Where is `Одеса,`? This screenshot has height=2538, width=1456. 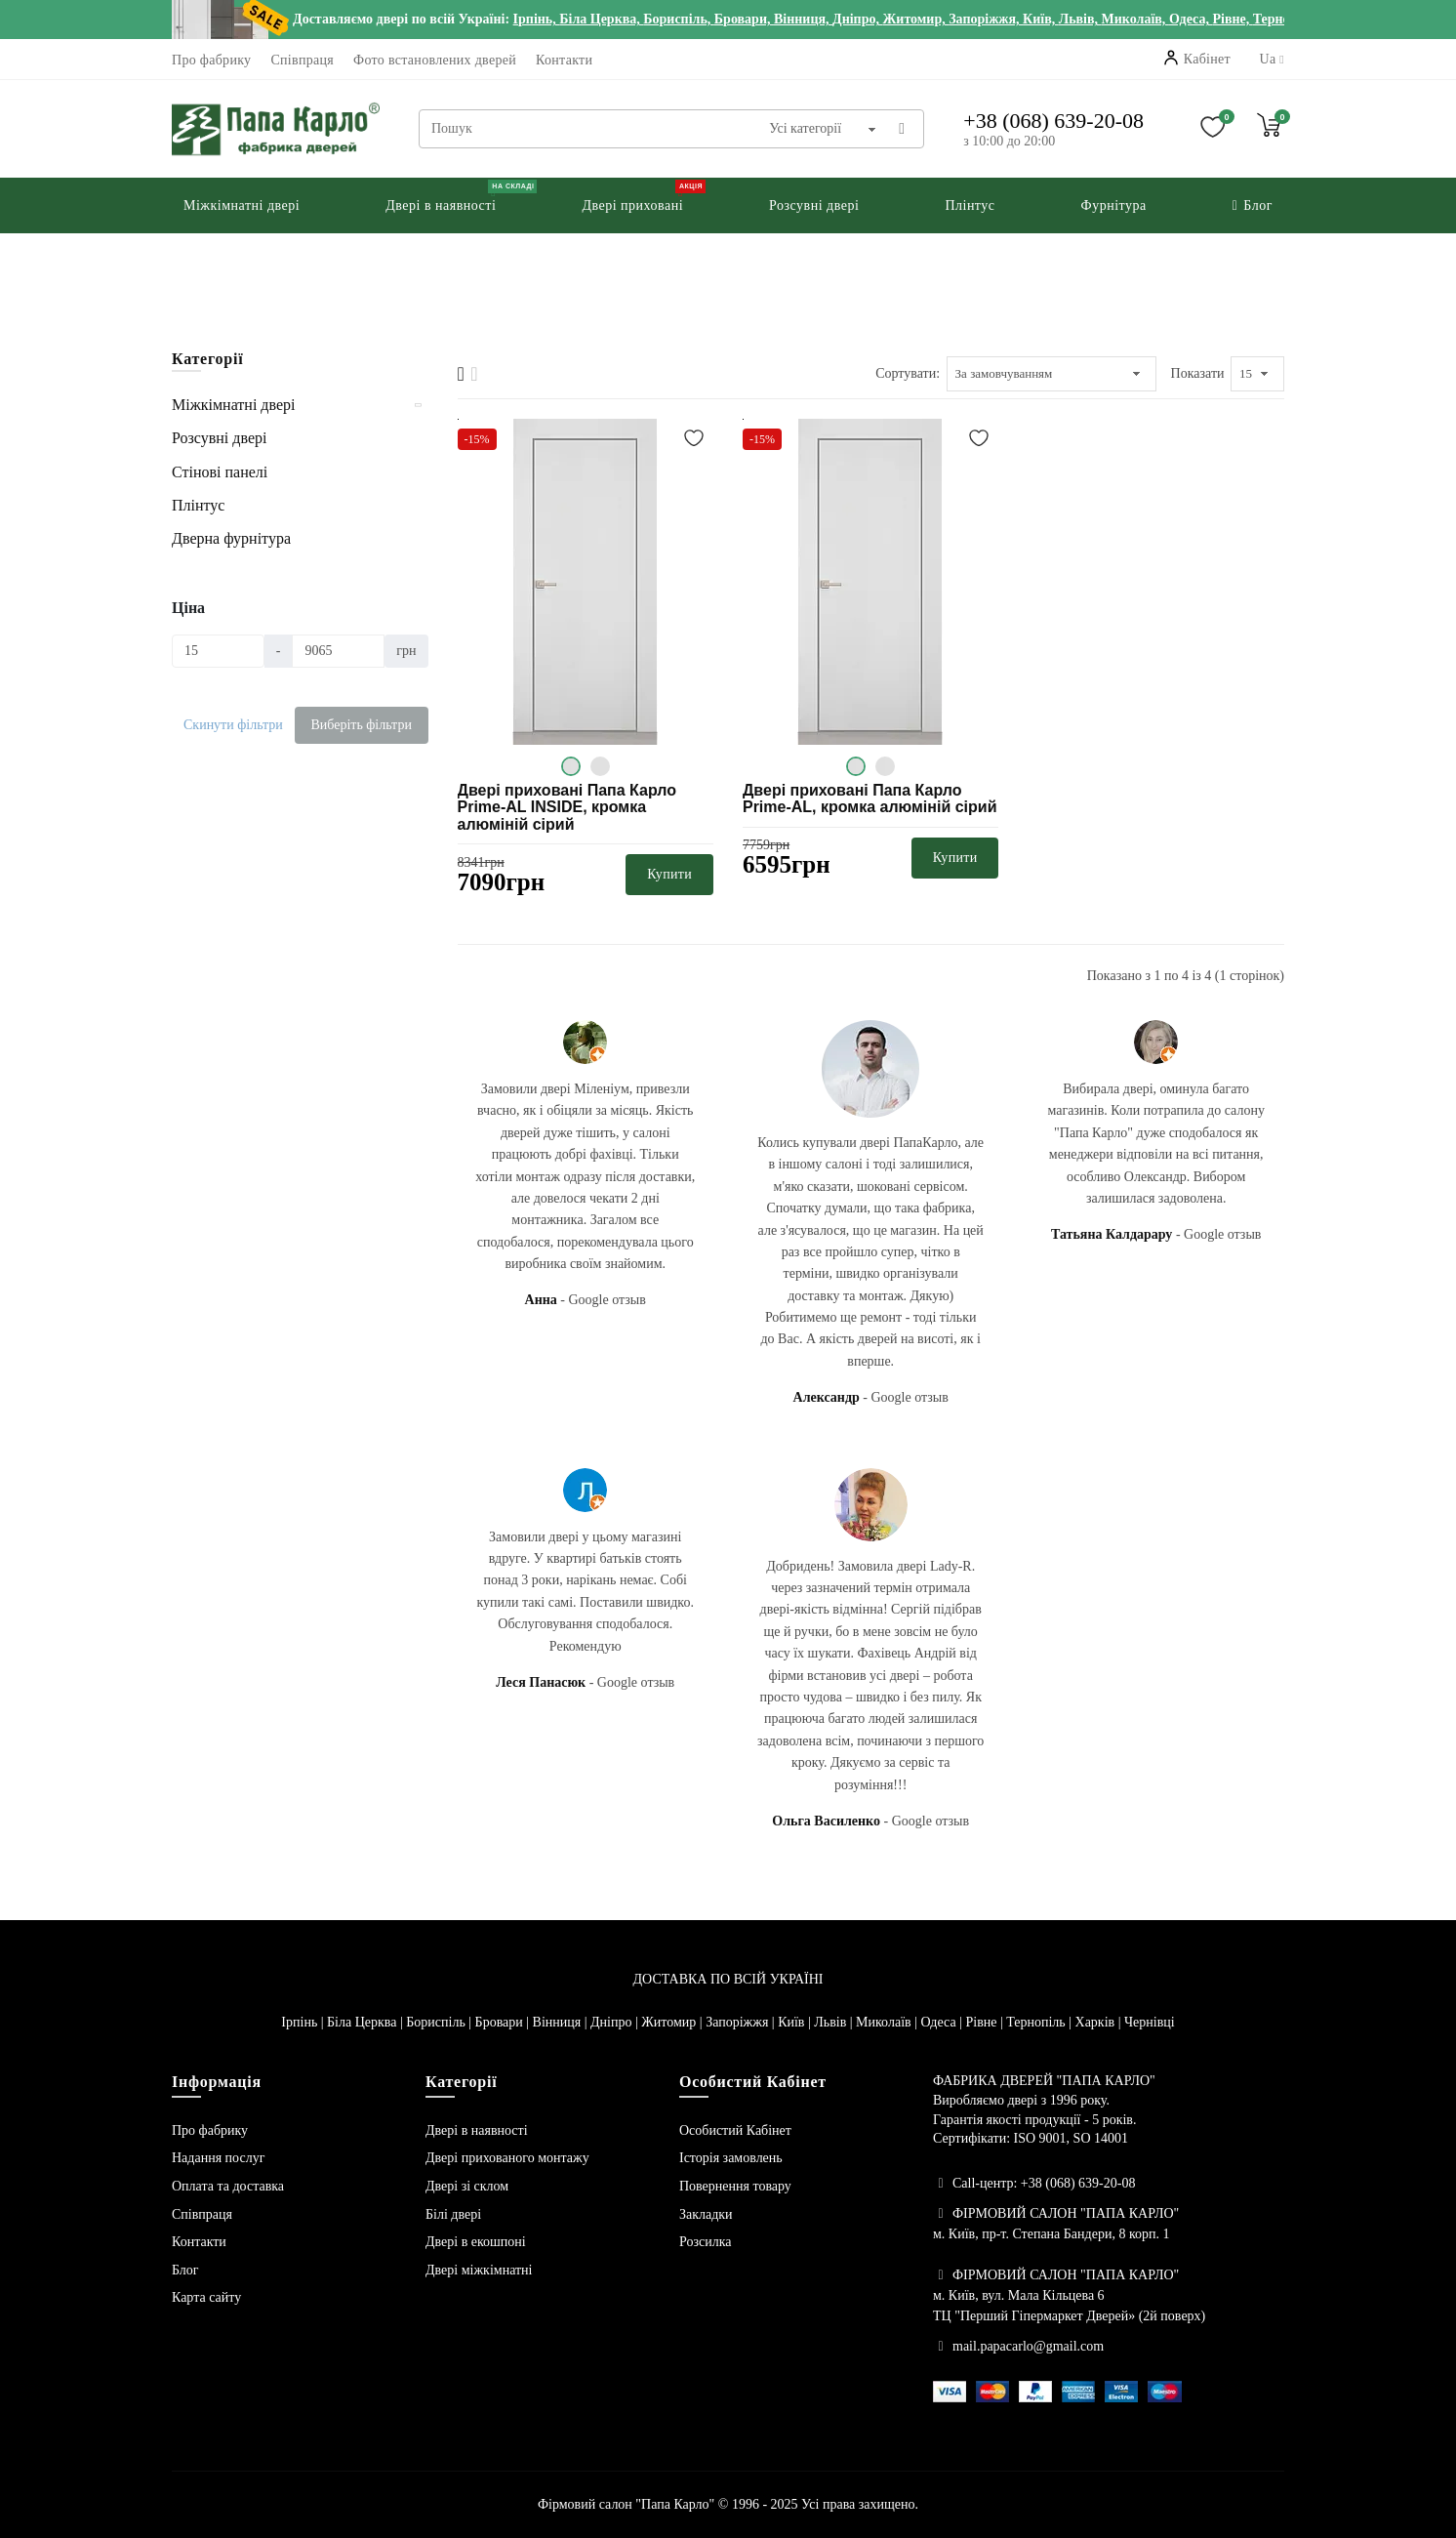 Одеса, is located at coordinates (1191, 19).